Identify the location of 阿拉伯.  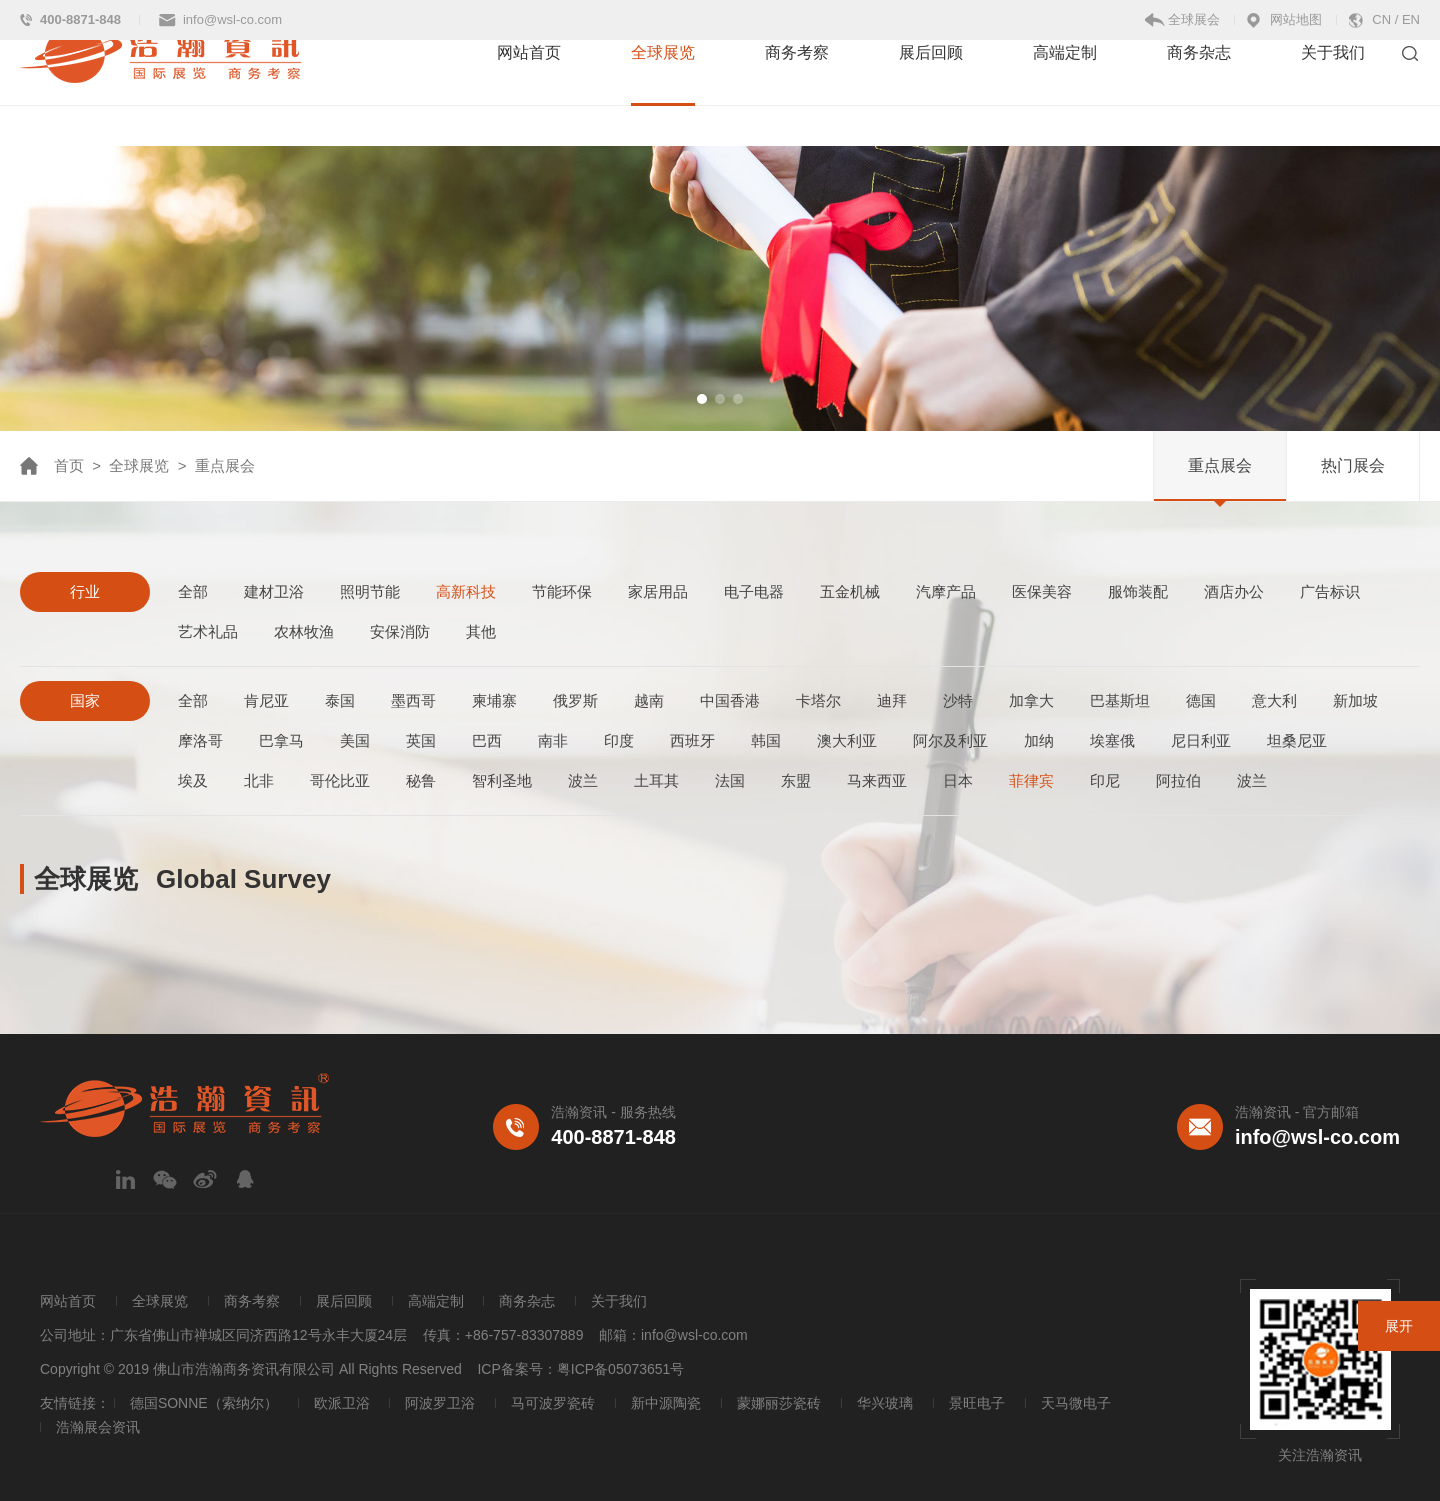
(1178, 780).